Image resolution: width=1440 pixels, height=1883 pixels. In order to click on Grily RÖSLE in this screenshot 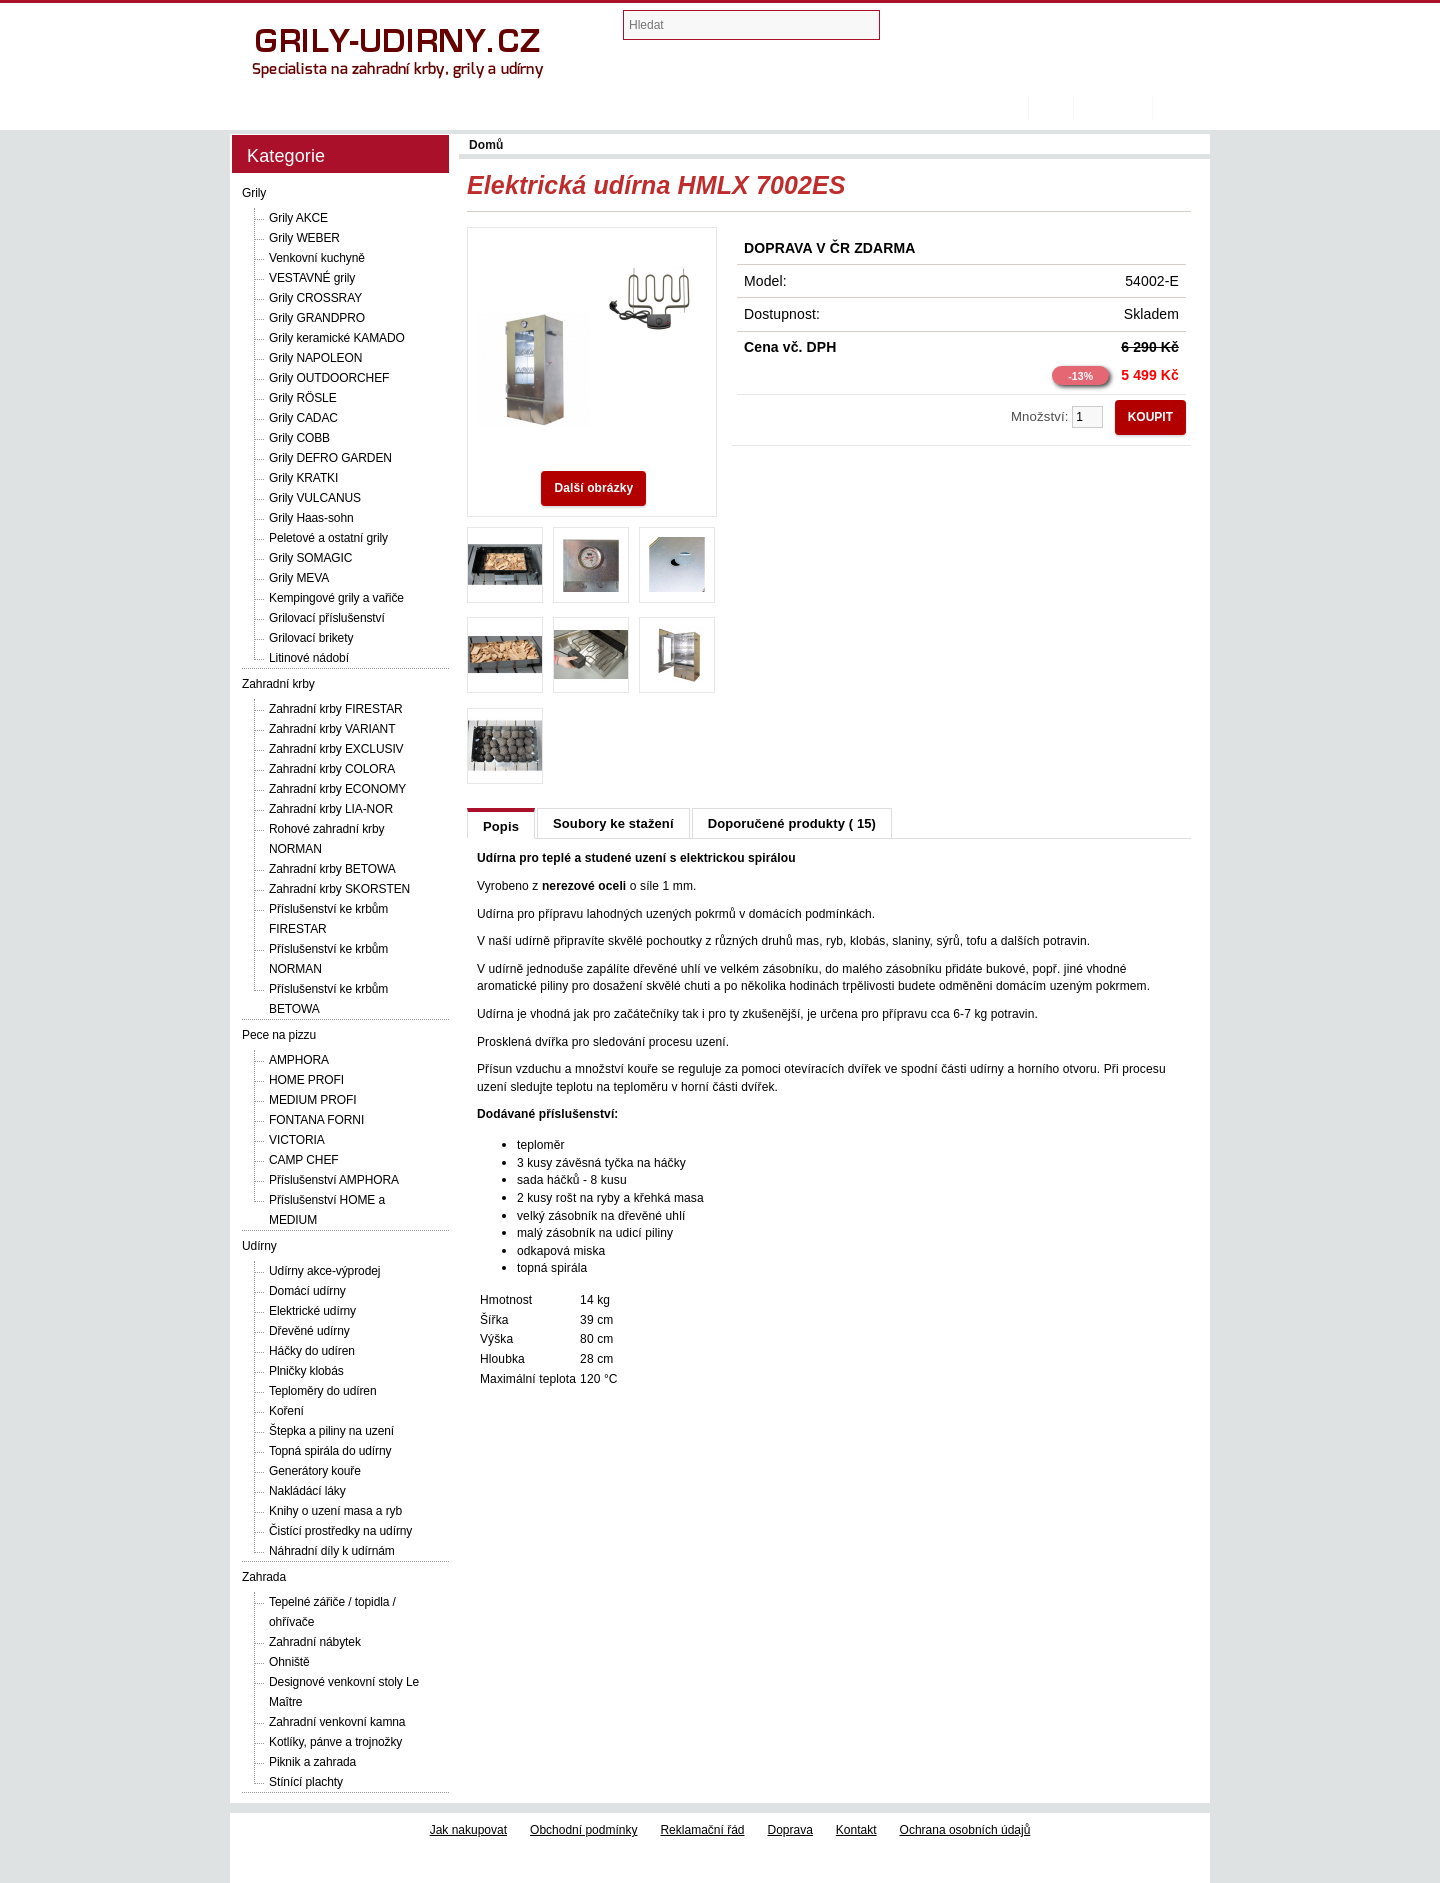, I will do `click(303, 398)`.